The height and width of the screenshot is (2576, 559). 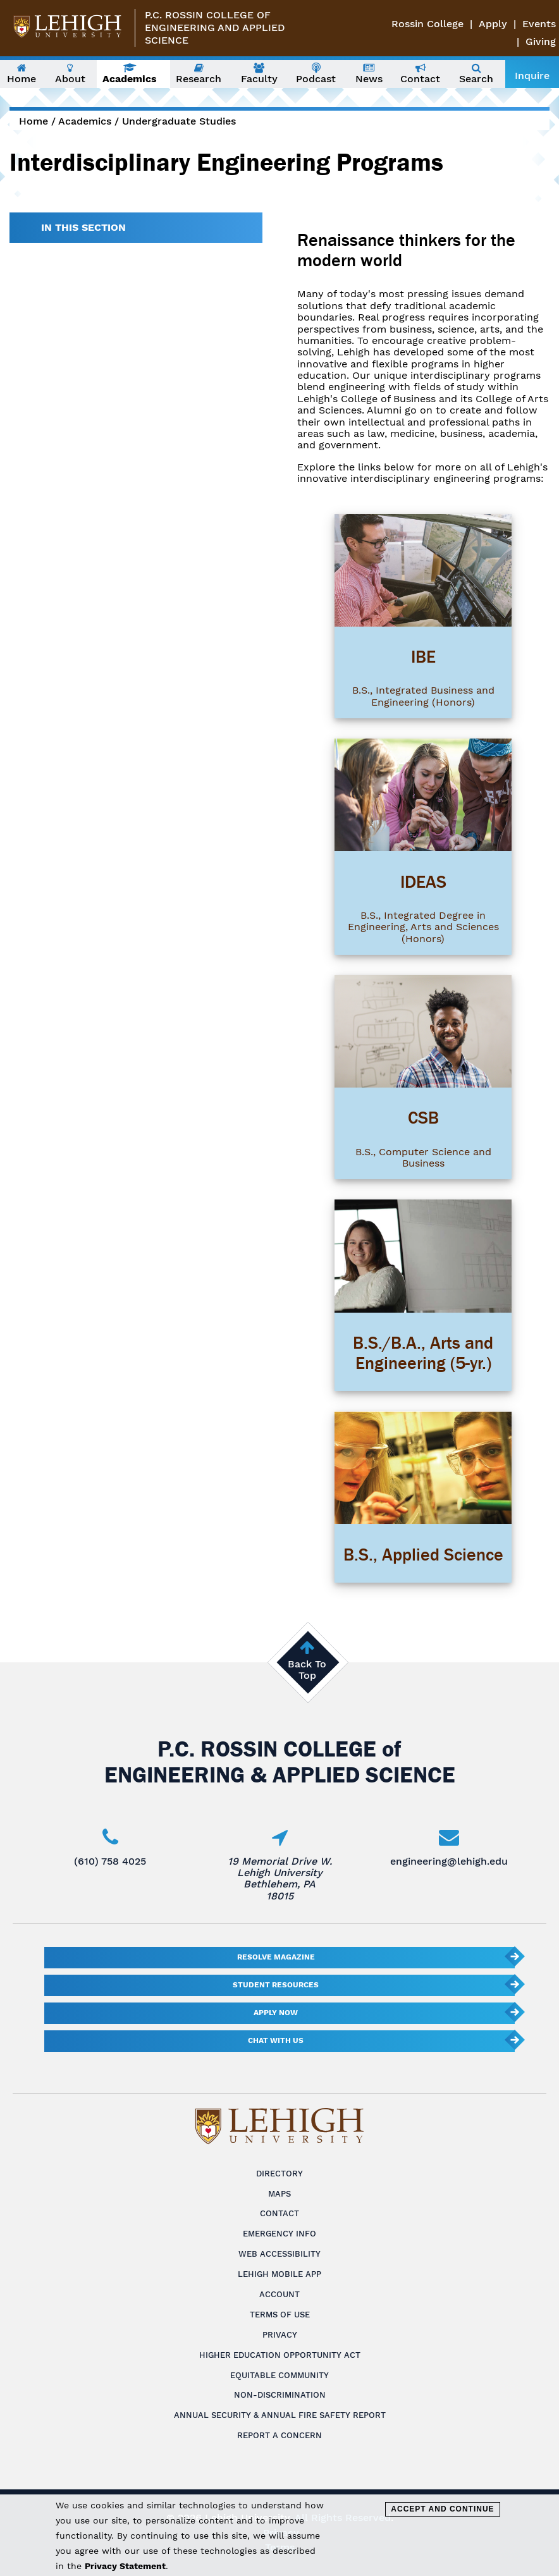 I want to click on Report a Concern, so click(x=279, y=2435).